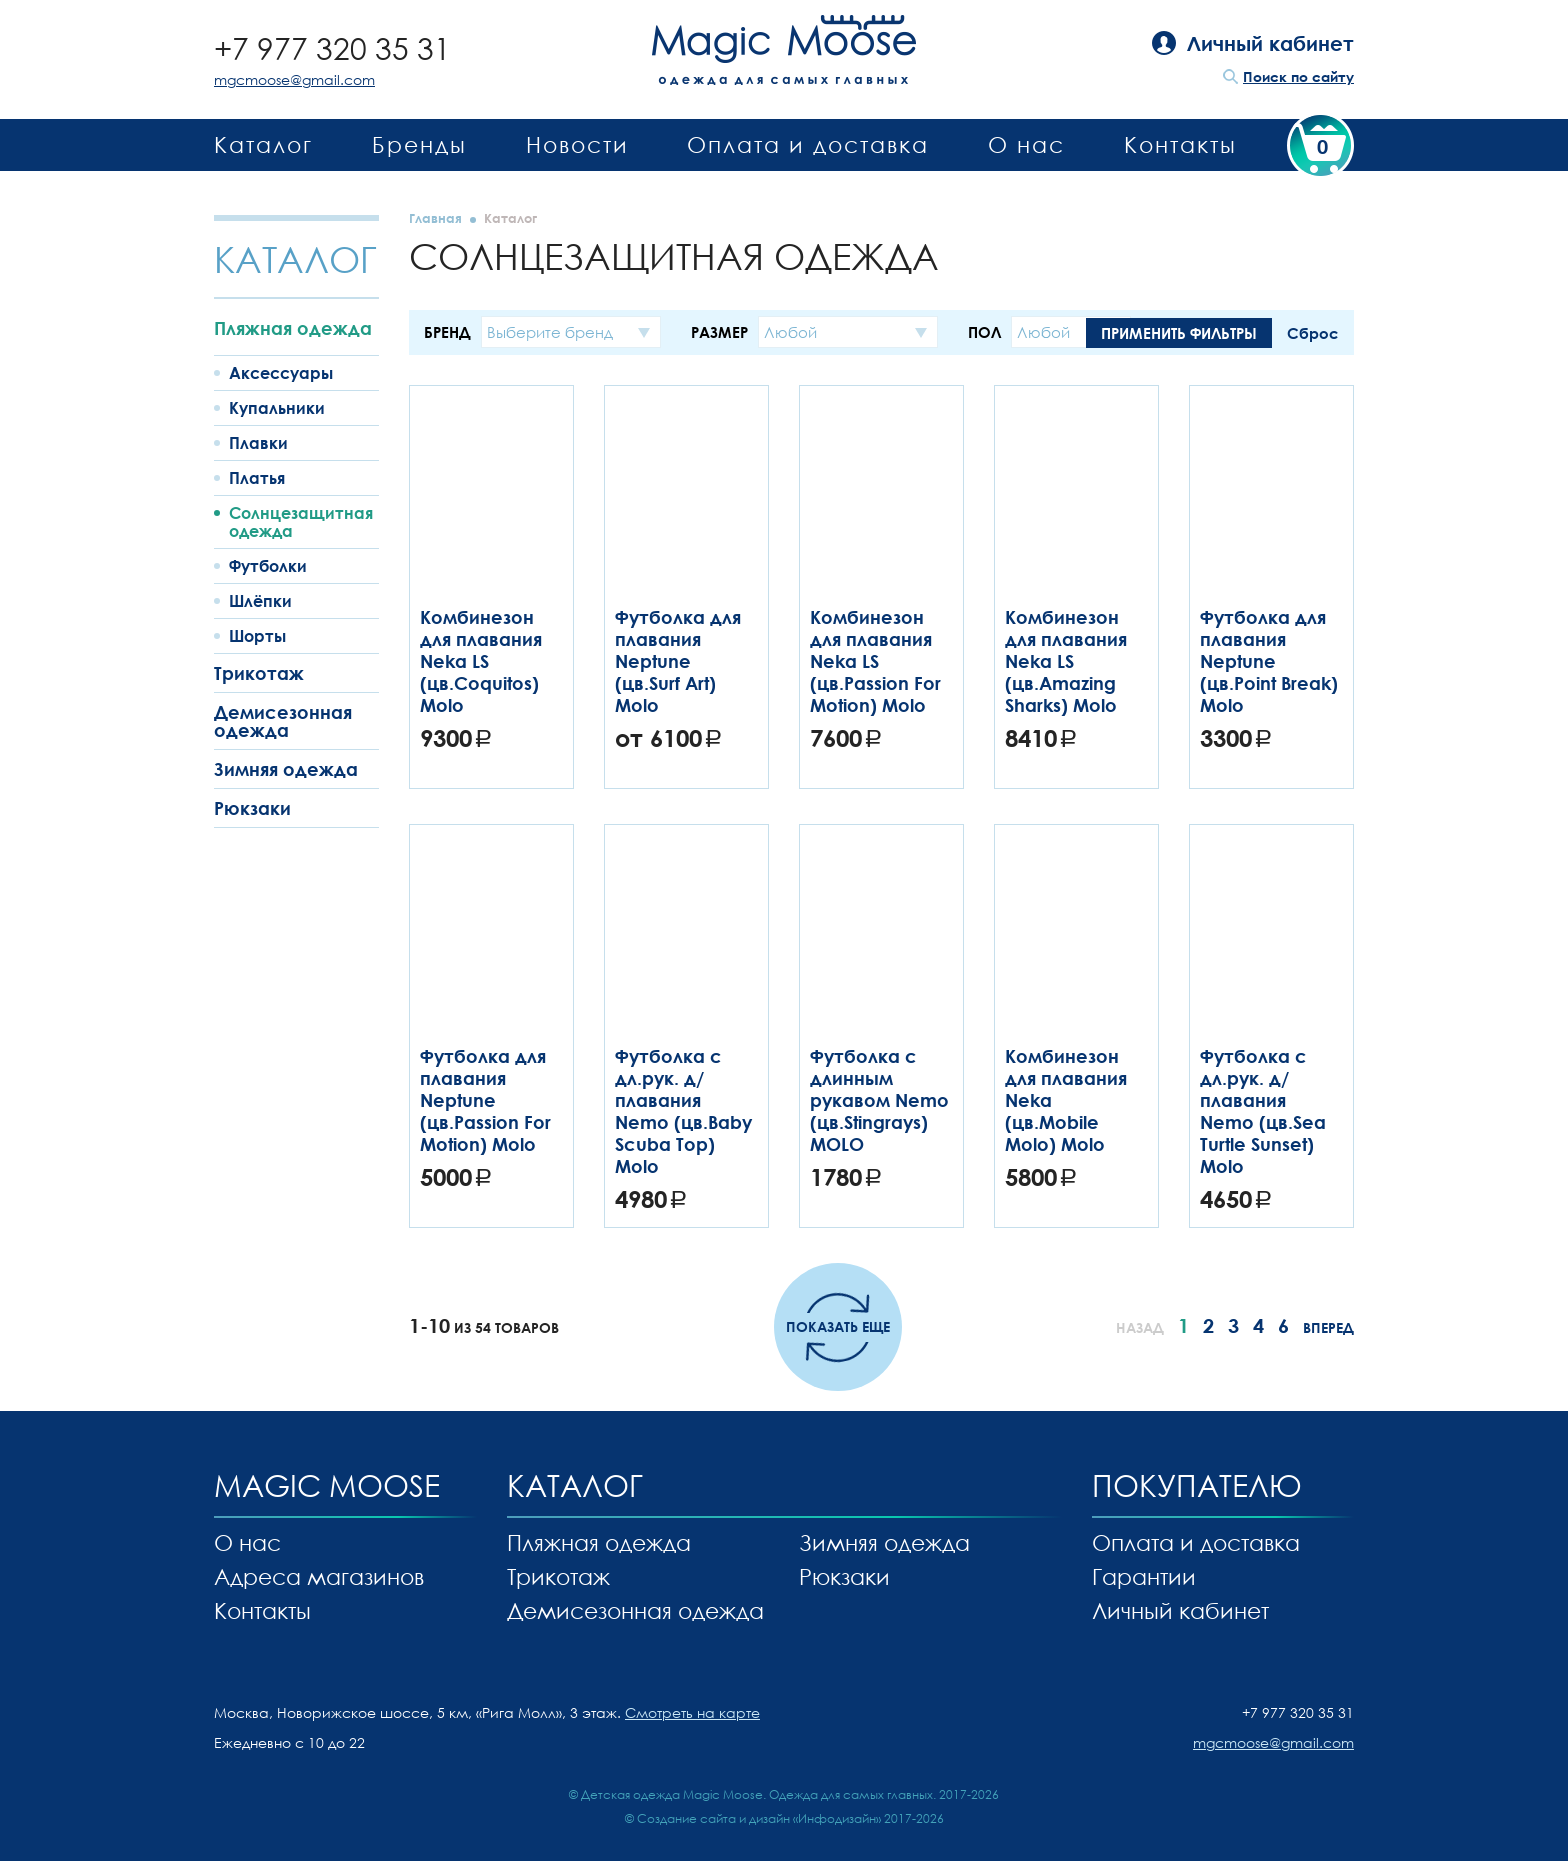 The image size is (1568, 1861). What do you see at coordinates (683, 1111) in the screenshot?
I see `Футболка с дл.рук. д/плавания Nemo (цв.Baby Scuba Top) Molo` at bounding box center [683, 1111].